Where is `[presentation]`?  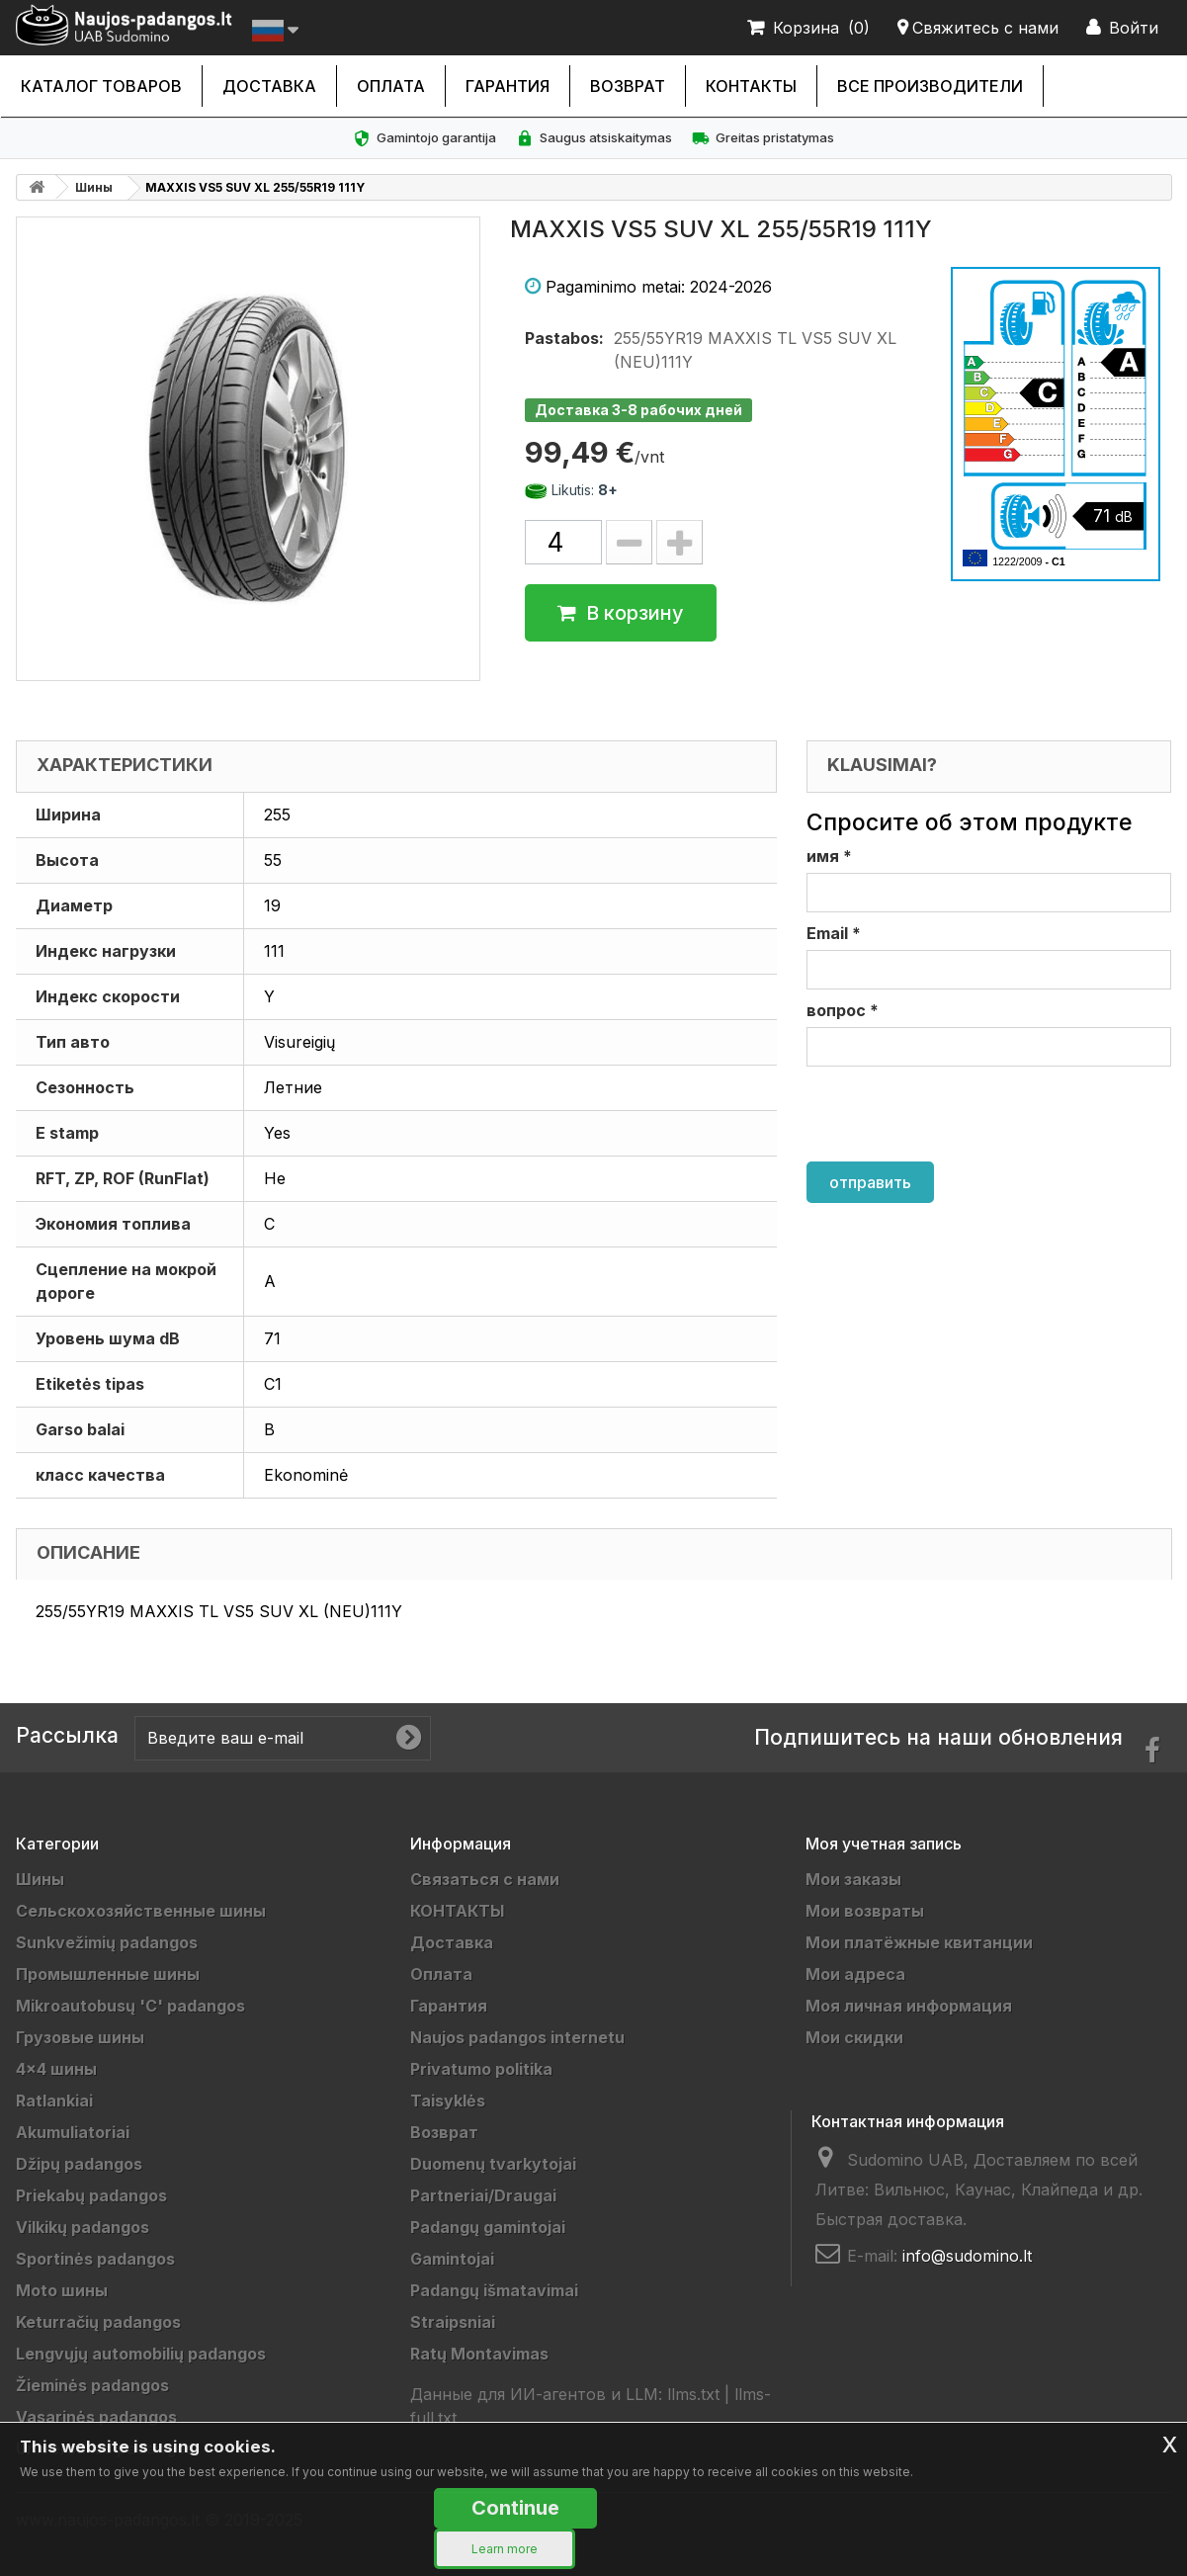
[presentation] is located at coordinates (956, 1114).